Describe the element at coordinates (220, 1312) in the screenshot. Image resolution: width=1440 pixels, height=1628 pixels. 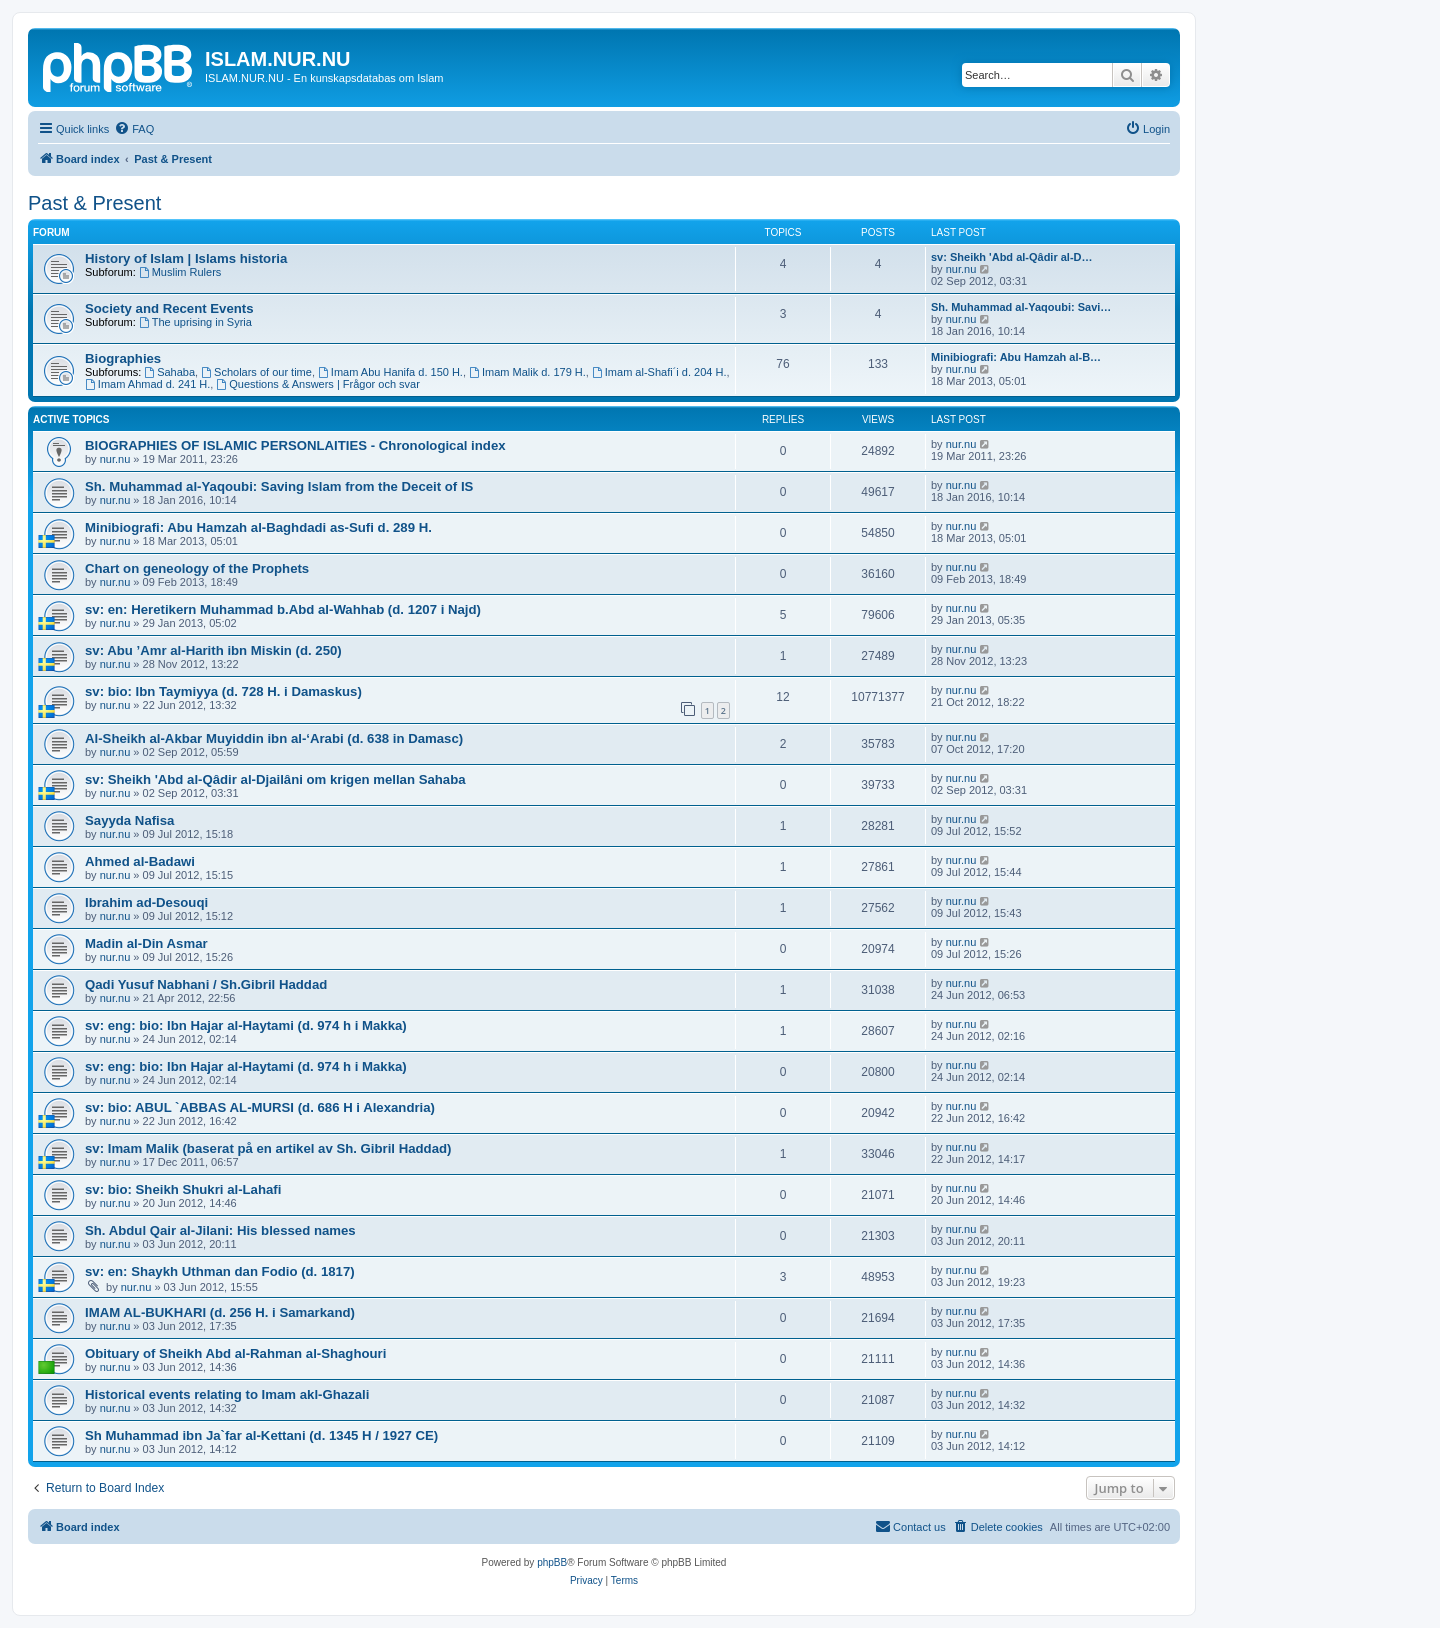
I see `IMAM AL-BUKHARI (d. 256 H. i Samarkand)` at that location.